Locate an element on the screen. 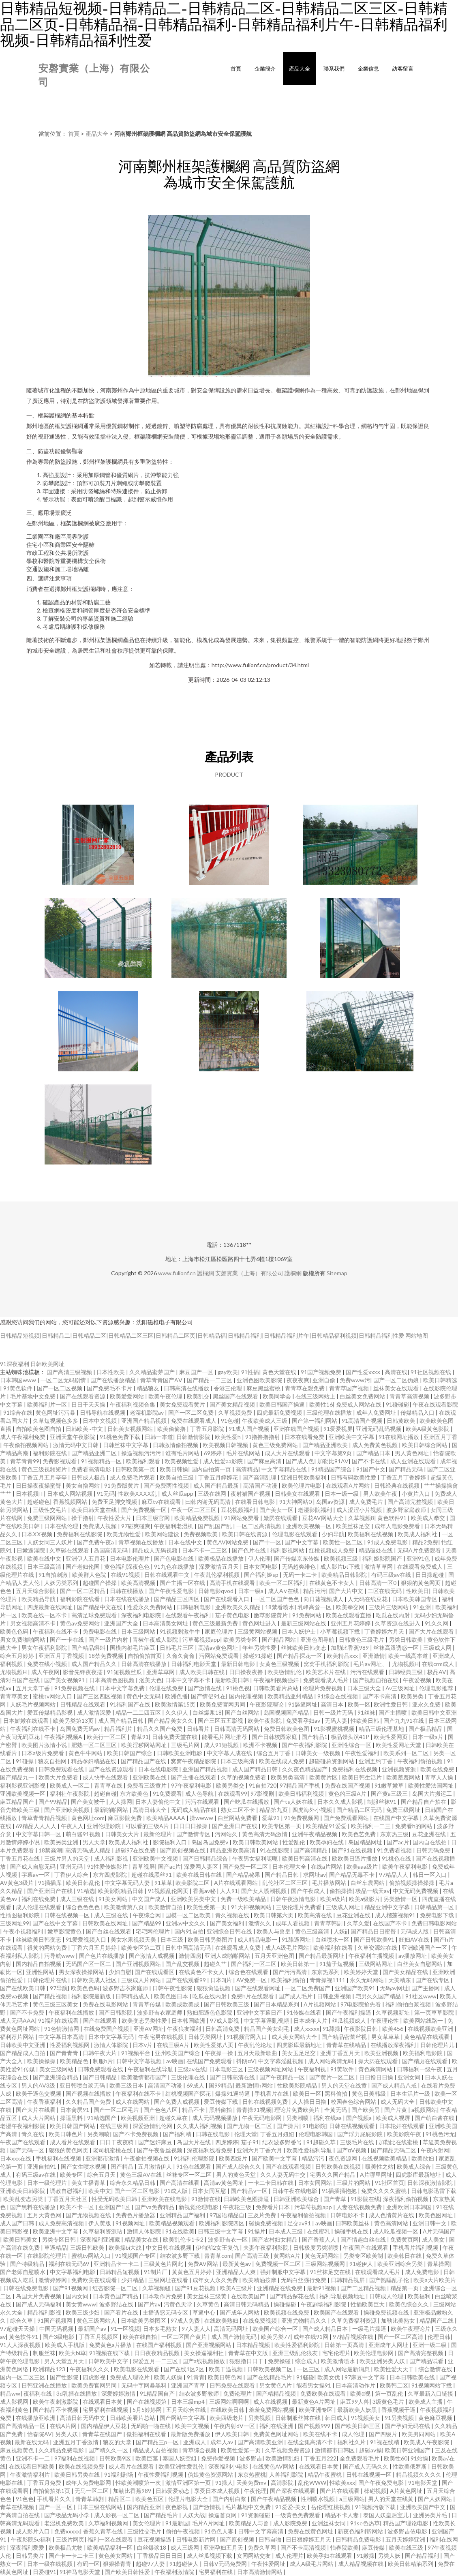  91黄色软件 is located at coordinates (18, 1388).